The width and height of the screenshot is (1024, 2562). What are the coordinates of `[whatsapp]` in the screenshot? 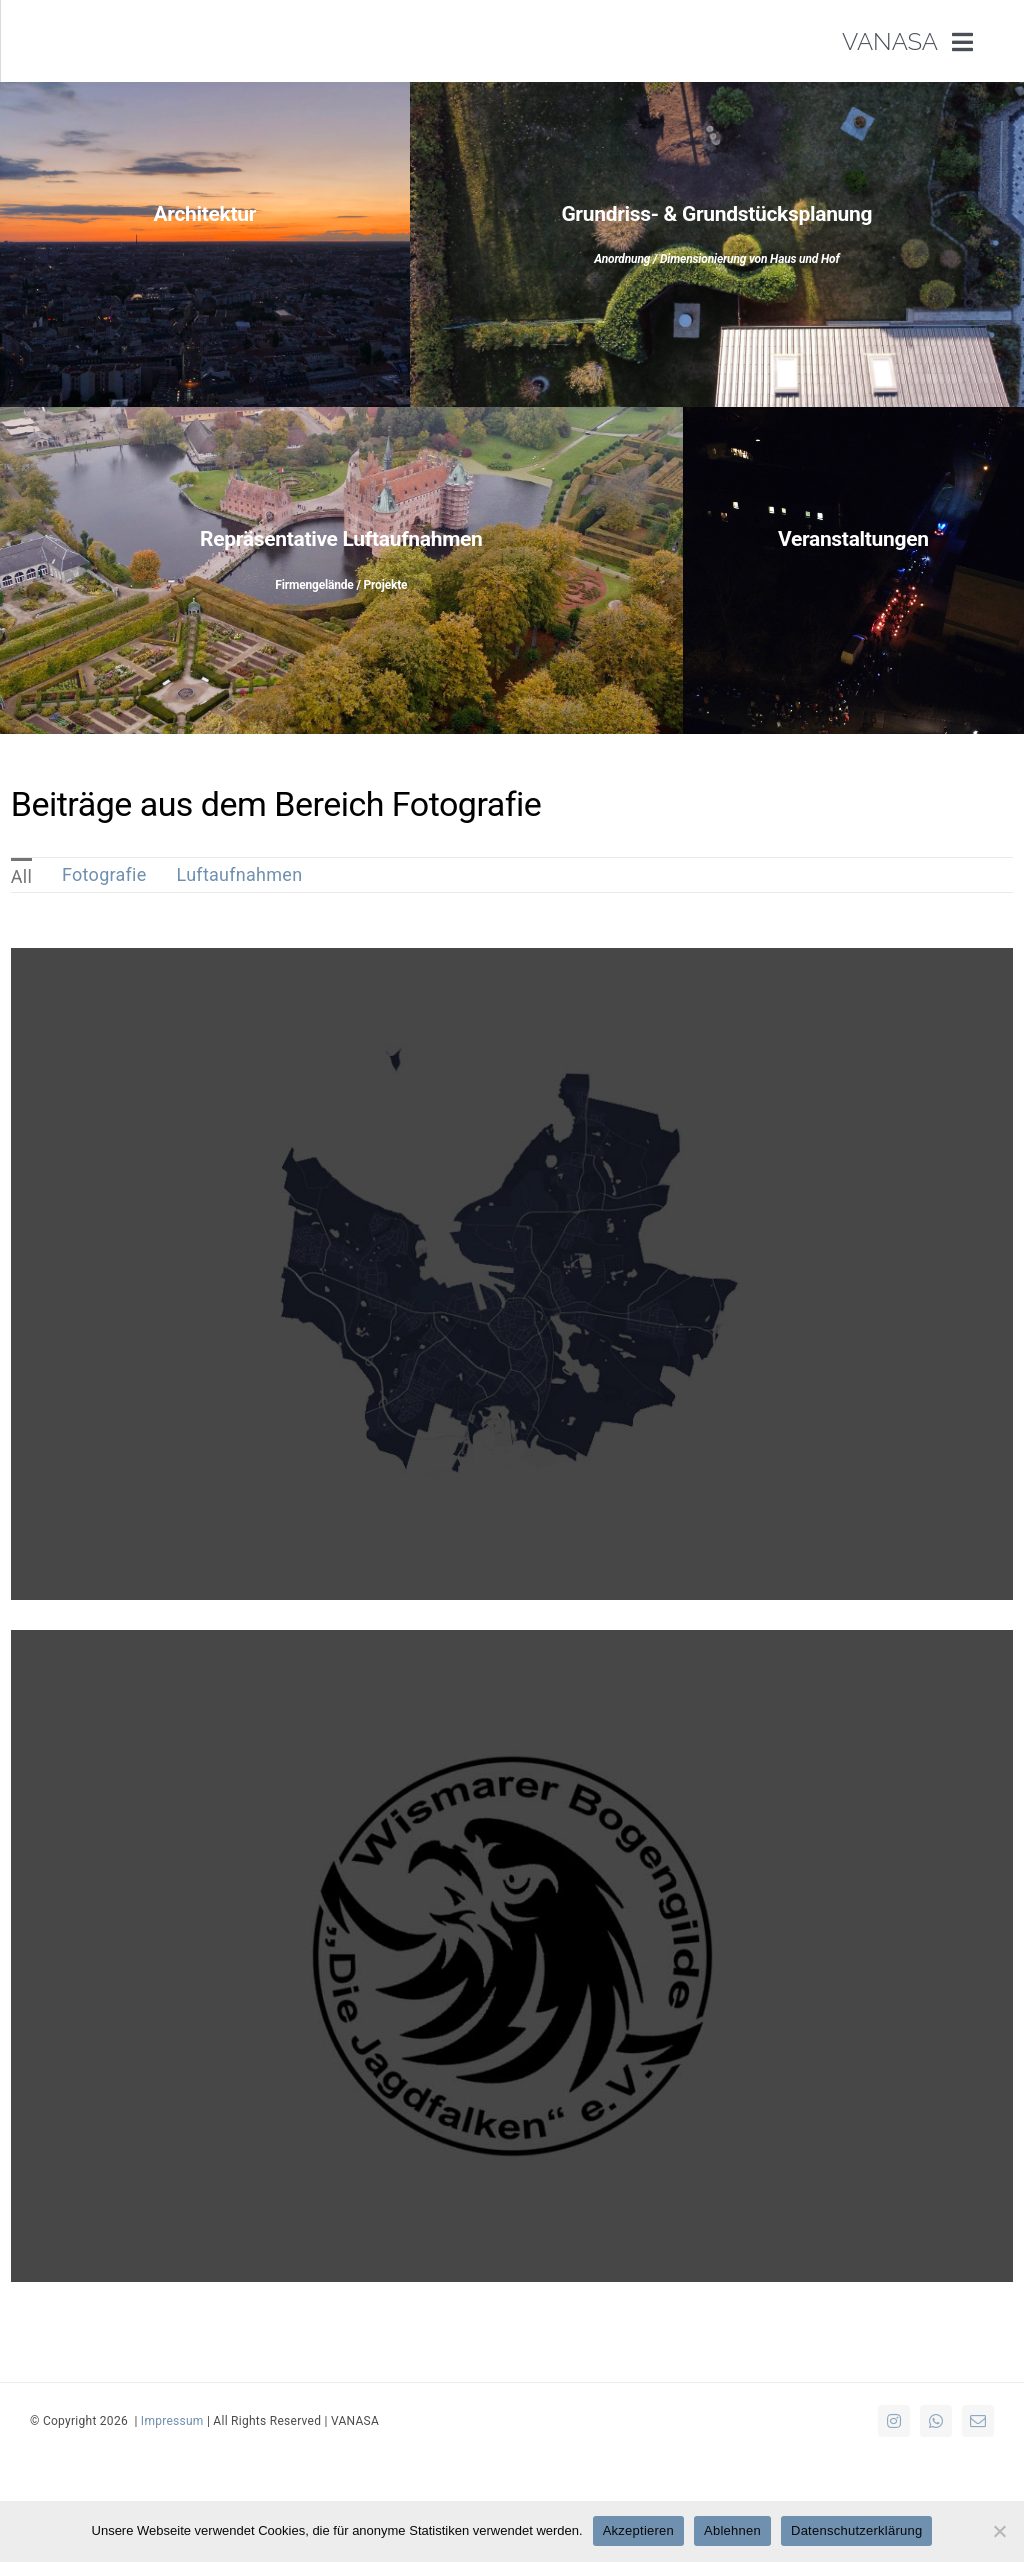 It's located at (936, 2421).